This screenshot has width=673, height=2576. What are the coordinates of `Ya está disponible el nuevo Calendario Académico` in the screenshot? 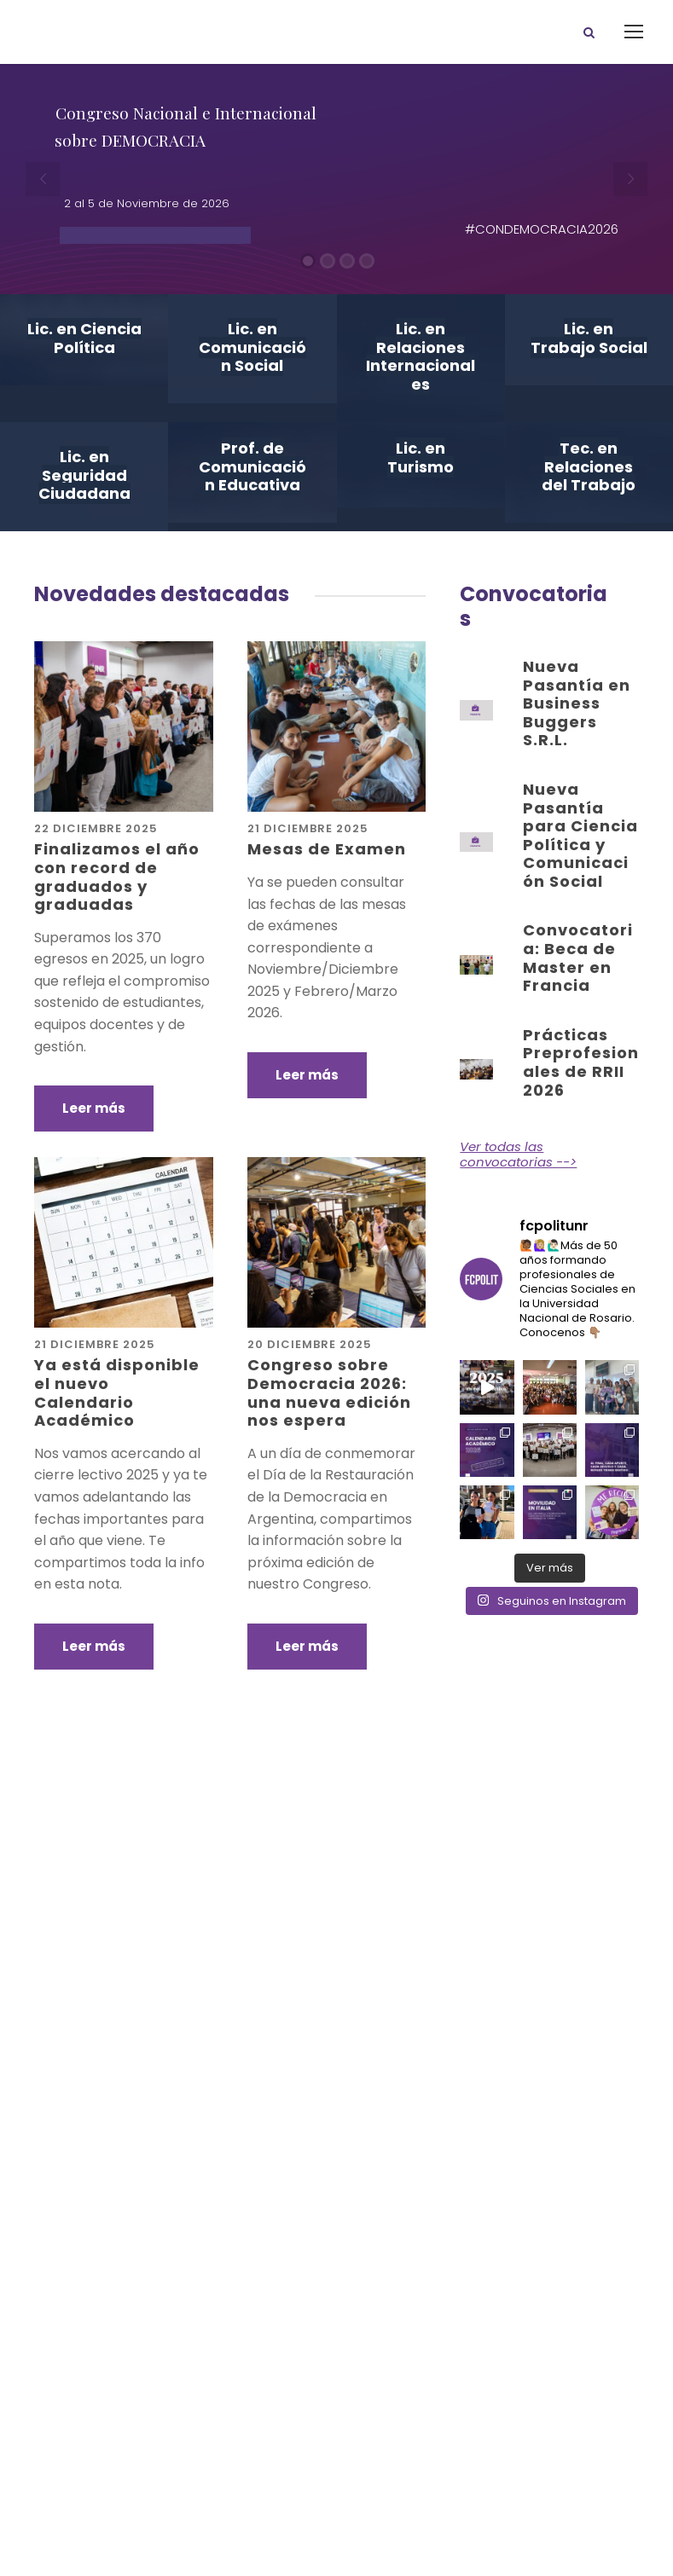 It's located at (117, 1392).